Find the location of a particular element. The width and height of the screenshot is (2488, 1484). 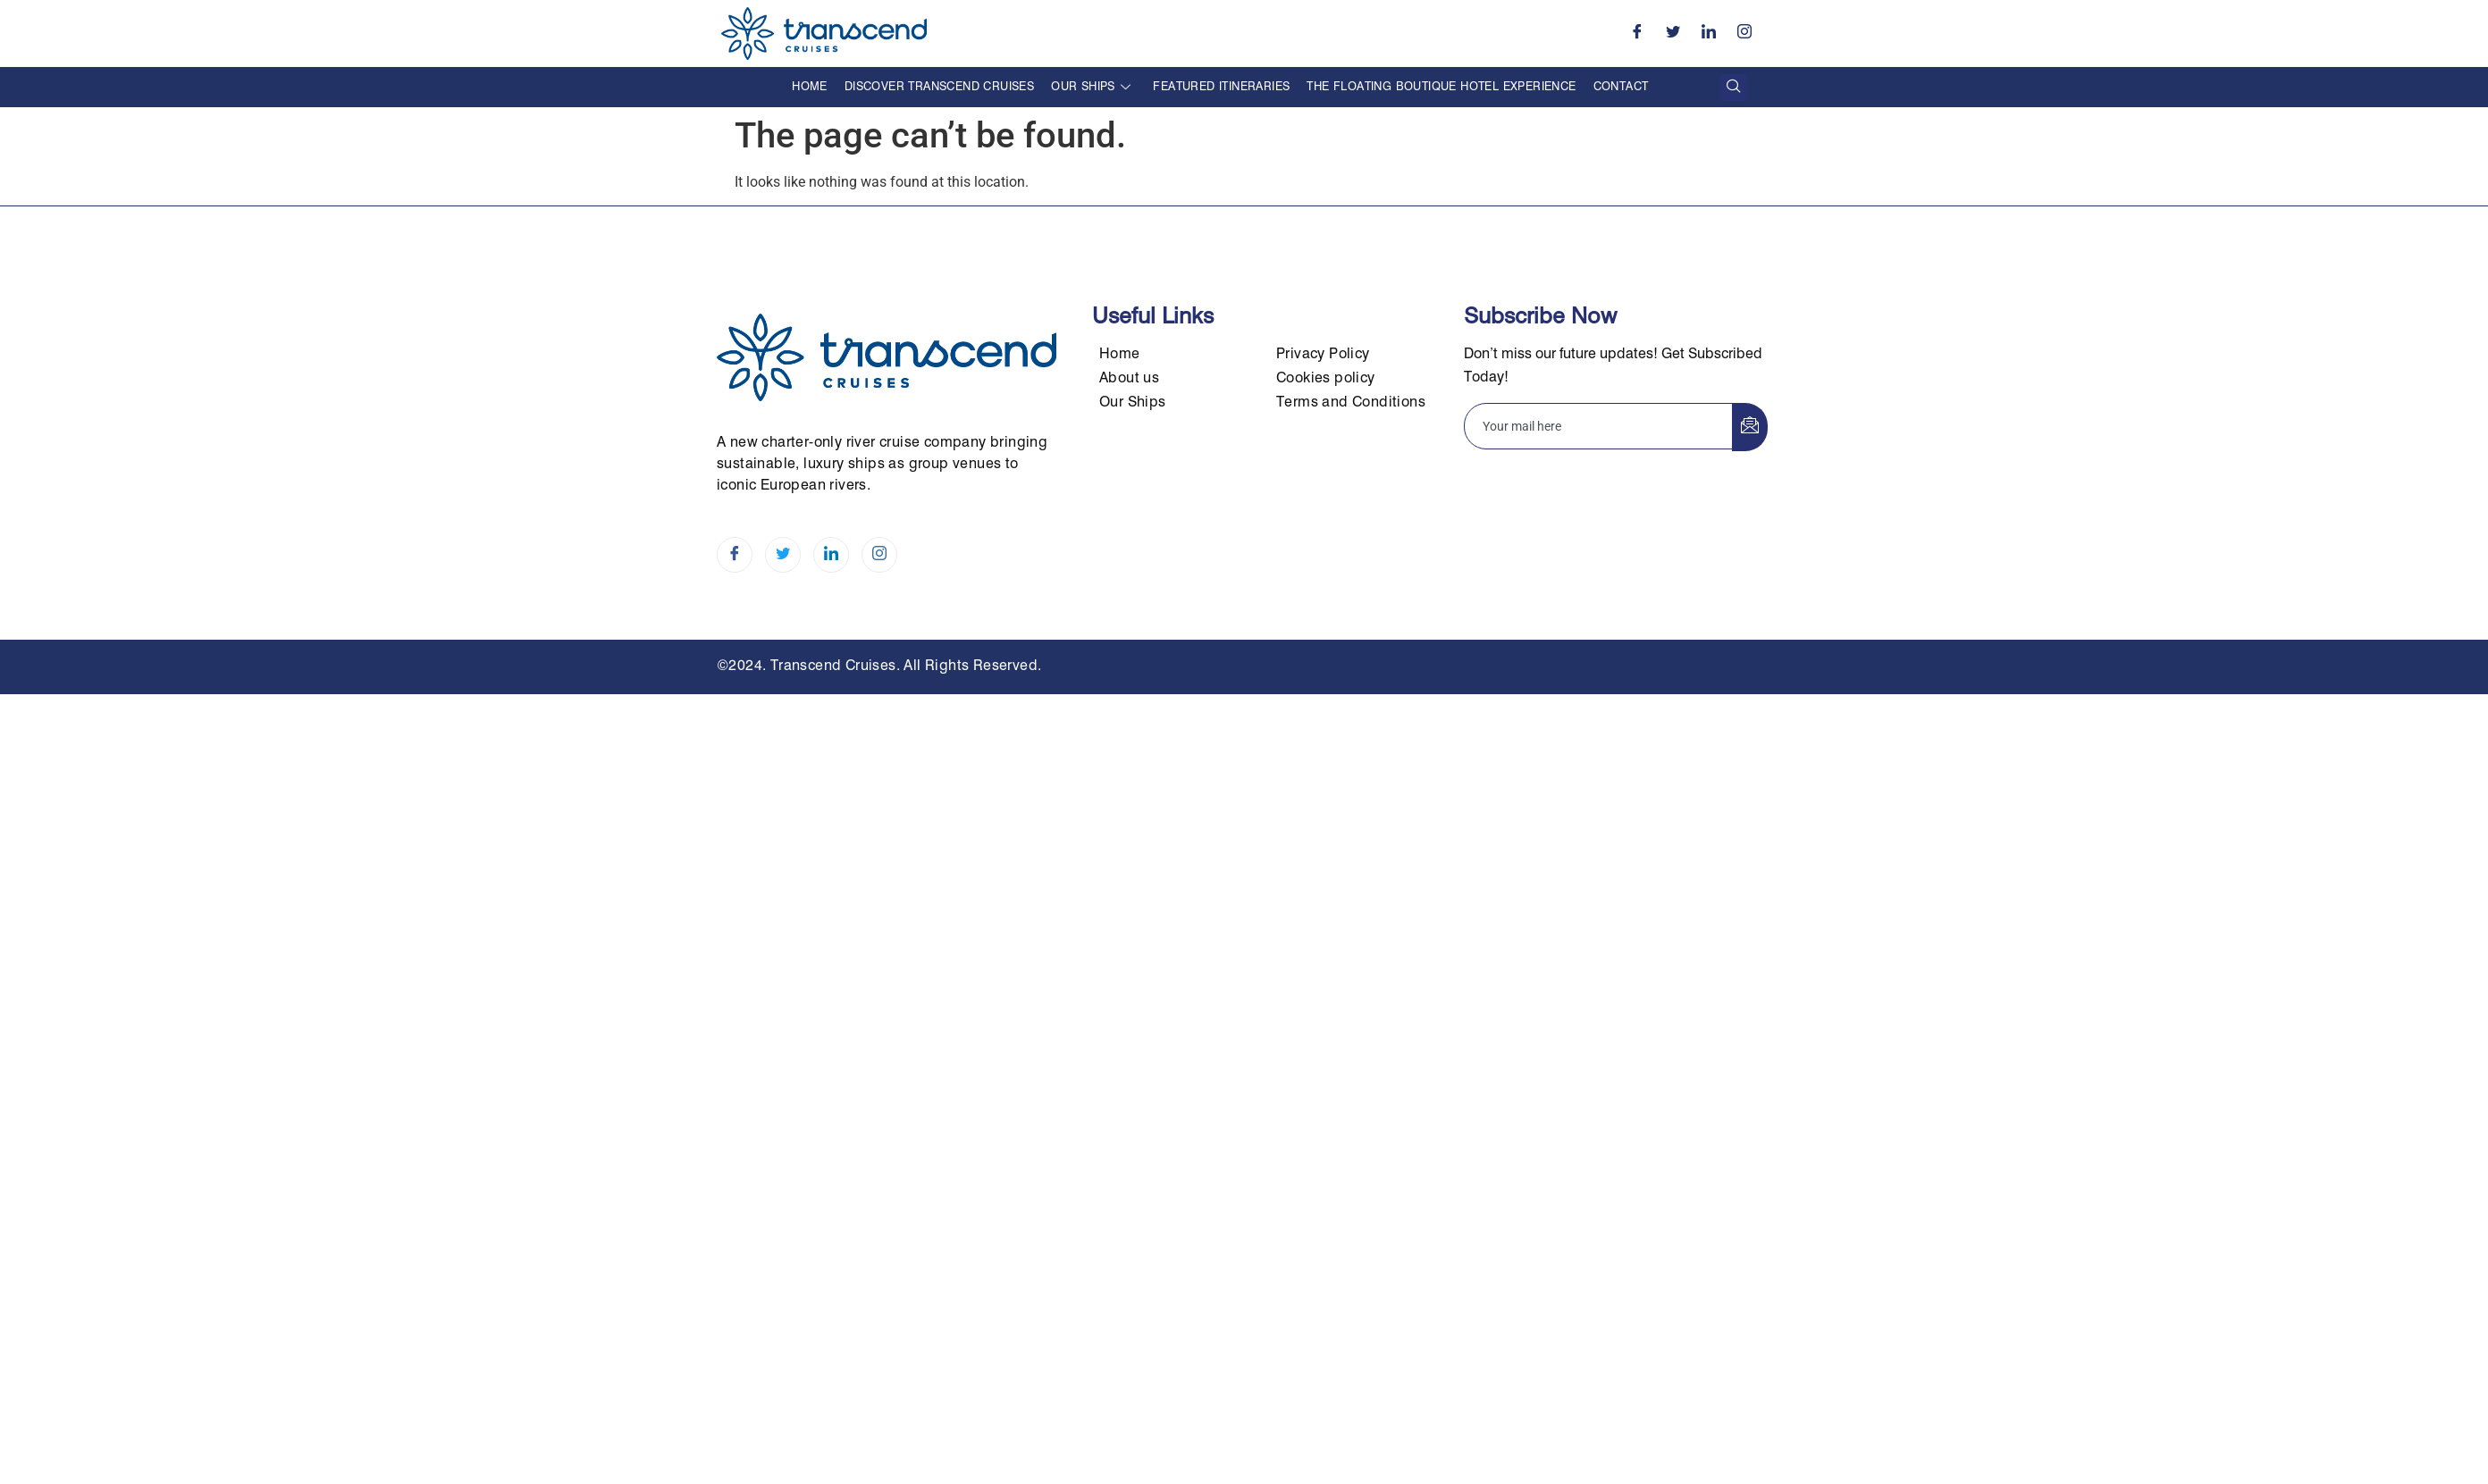

Featured Itineraries is located at coordinates (1221, 87).